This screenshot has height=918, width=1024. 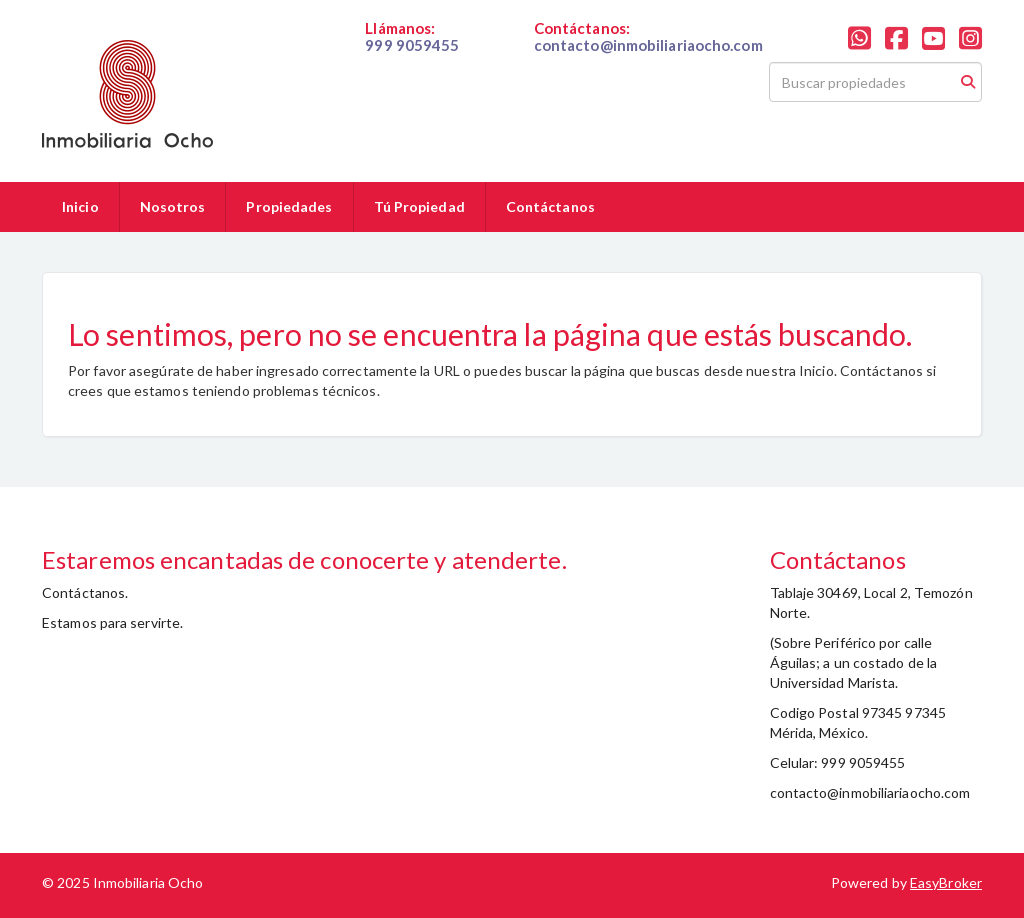 What do you see at coordinates (413, 62) in the screenshot?
I see `019999059455` at bounding box center [413, 62].